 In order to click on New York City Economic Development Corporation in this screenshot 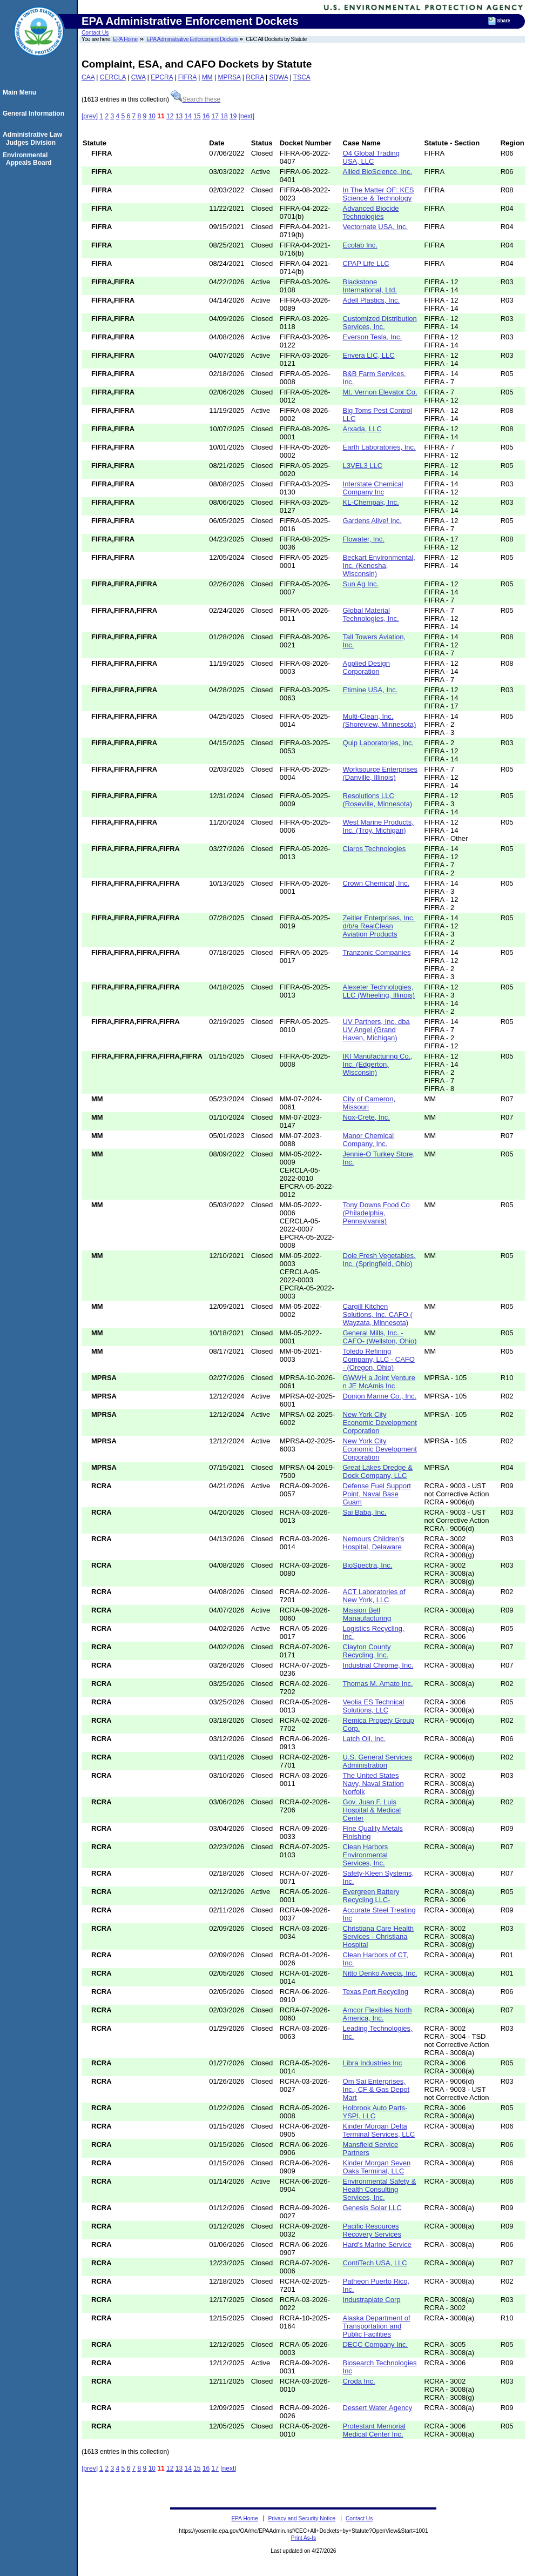, I will do `click(380, 1422)`.